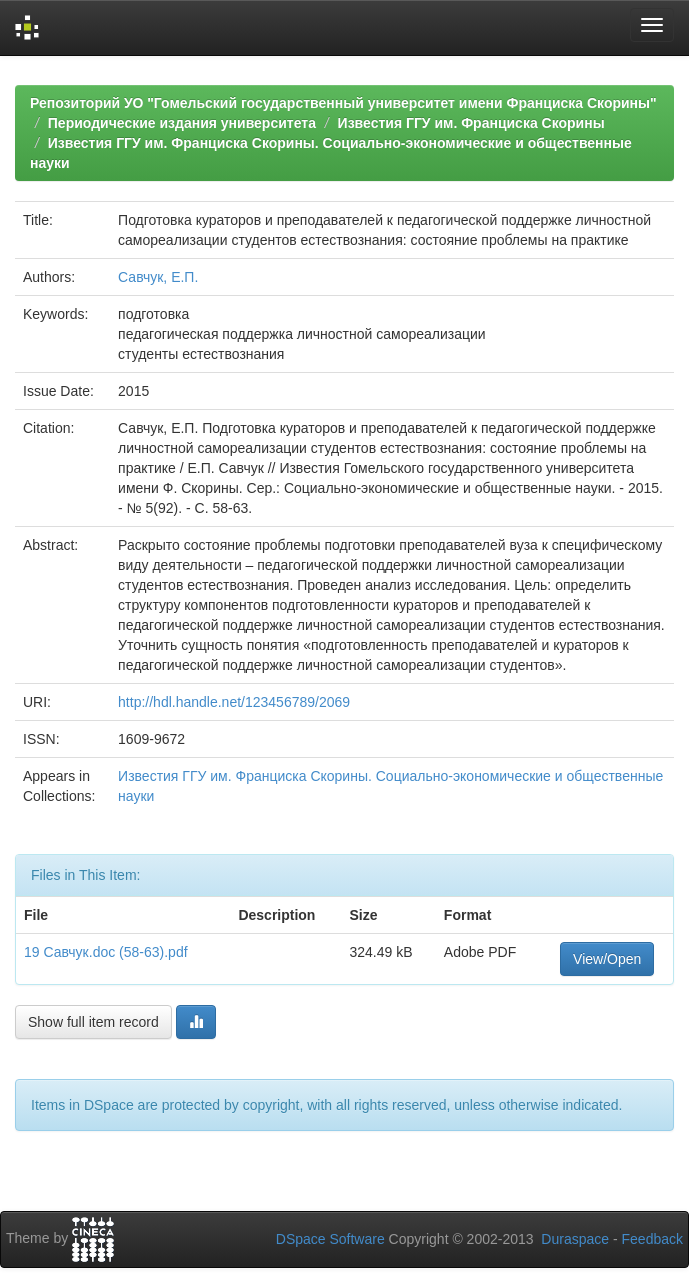  I want to click on 19 Савчук.doc (58-63).pdf, so click(106, 952).